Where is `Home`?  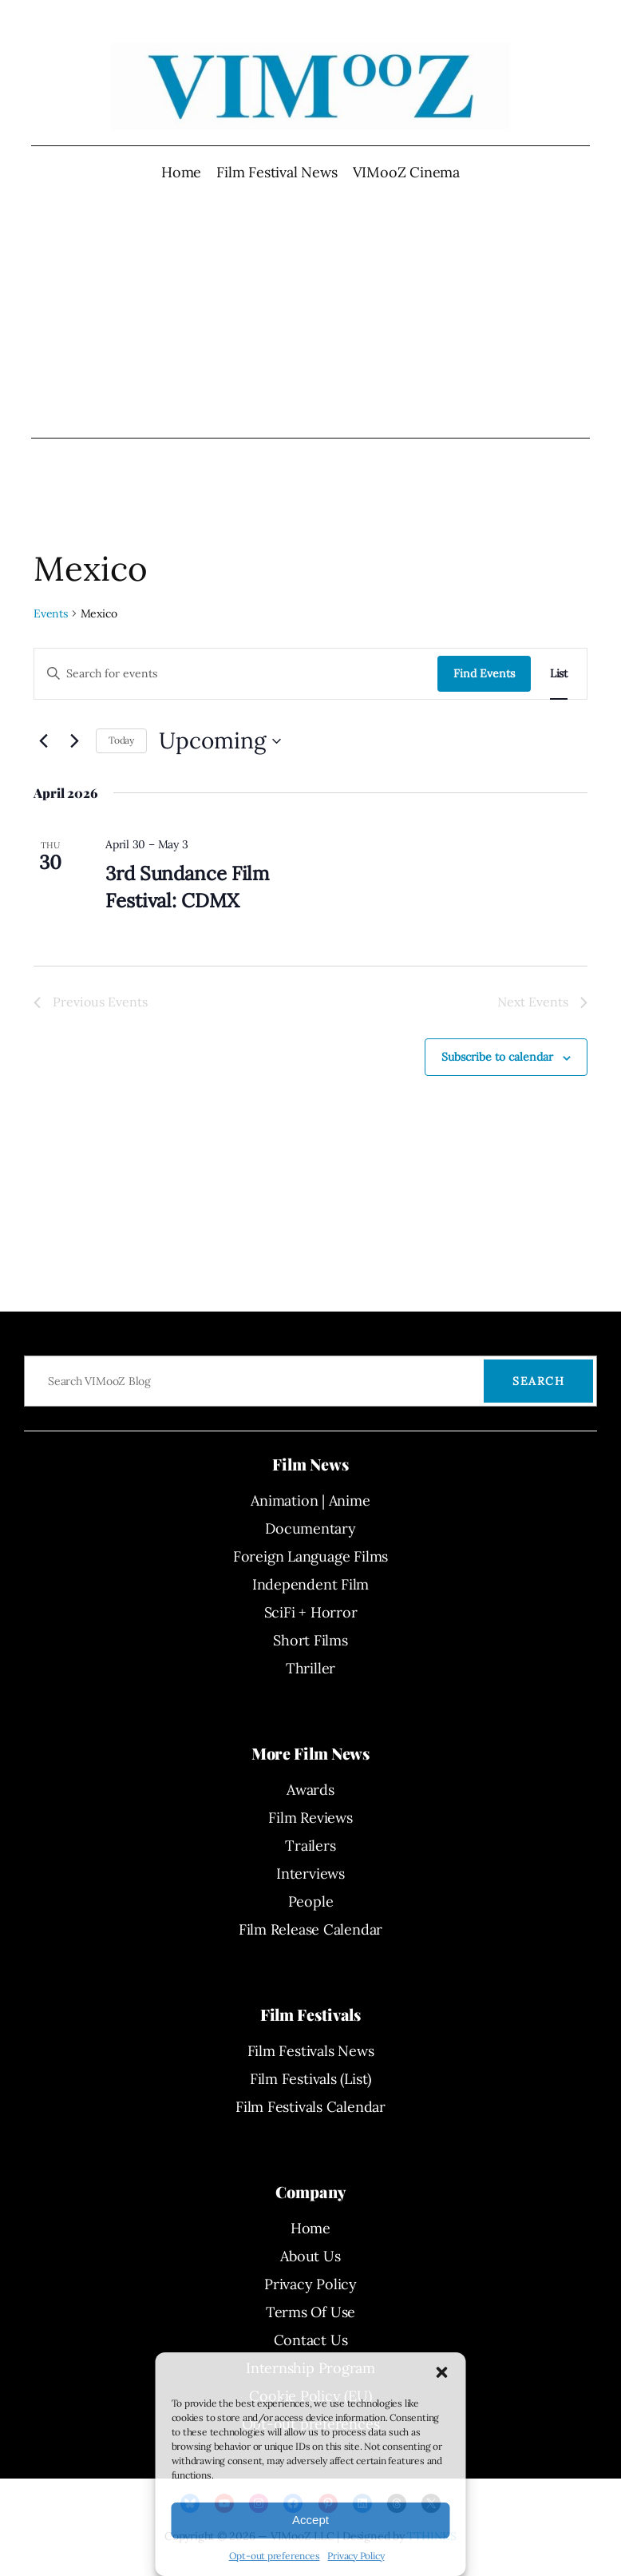
Home is located at coordinates (181, 172).